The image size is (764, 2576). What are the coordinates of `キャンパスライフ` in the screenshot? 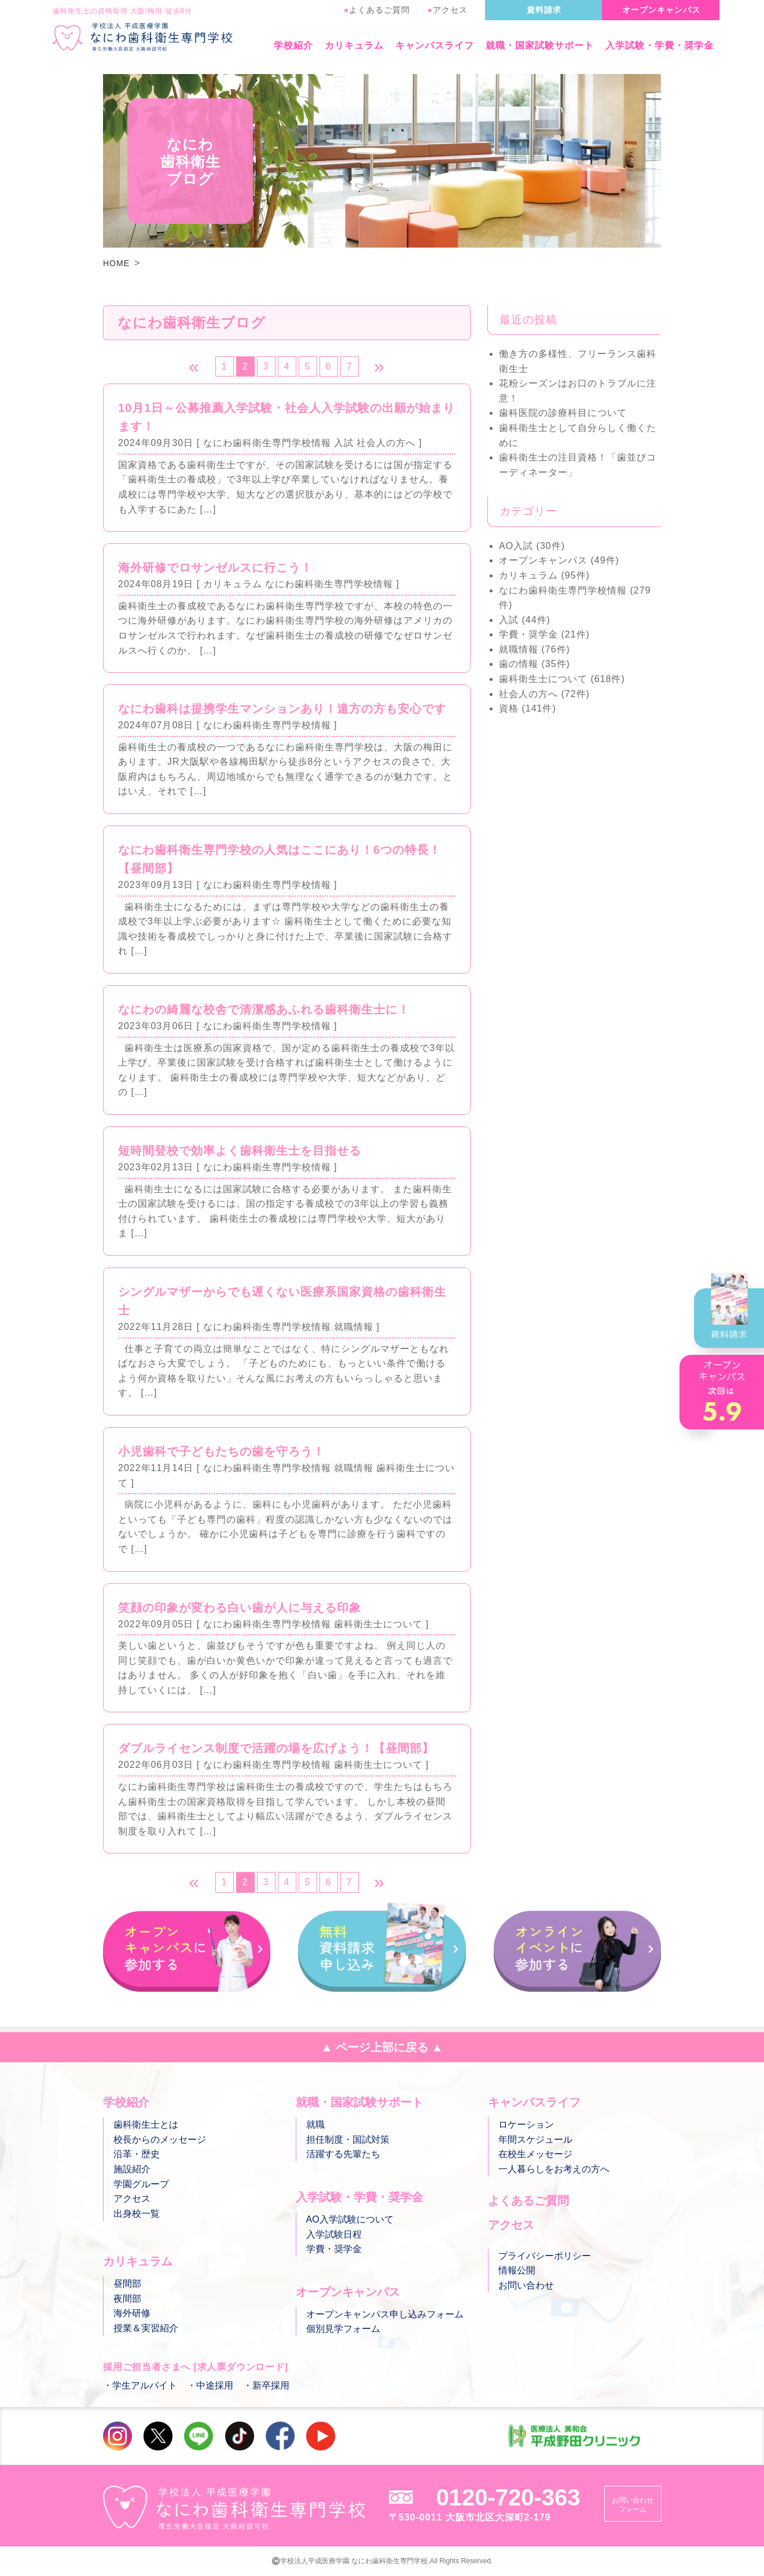 It's located at (434, 45).